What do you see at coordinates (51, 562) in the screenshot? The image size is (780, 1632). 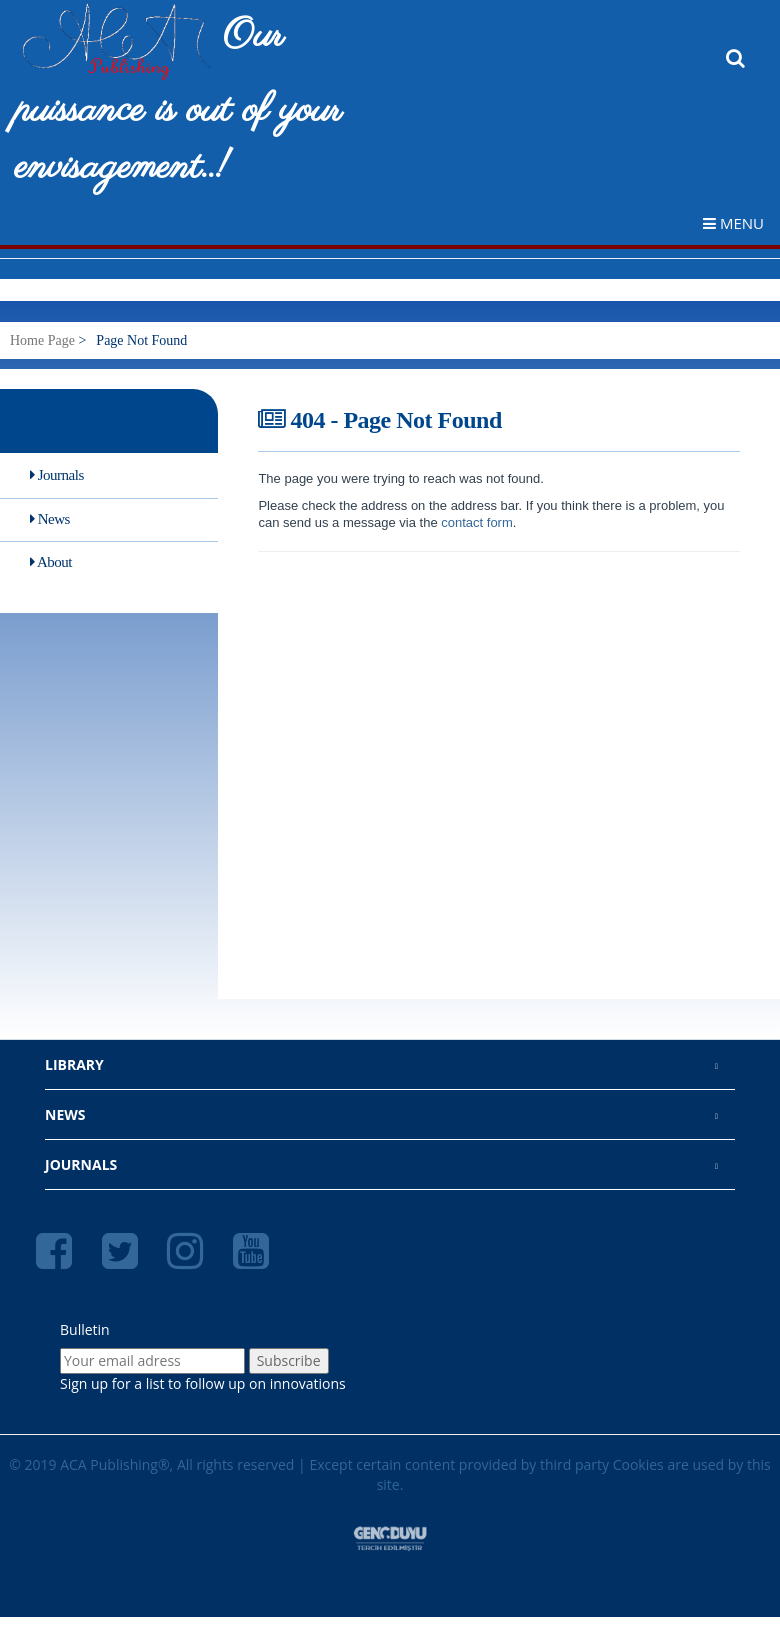 I see `About` at bounding box center [51, 562].